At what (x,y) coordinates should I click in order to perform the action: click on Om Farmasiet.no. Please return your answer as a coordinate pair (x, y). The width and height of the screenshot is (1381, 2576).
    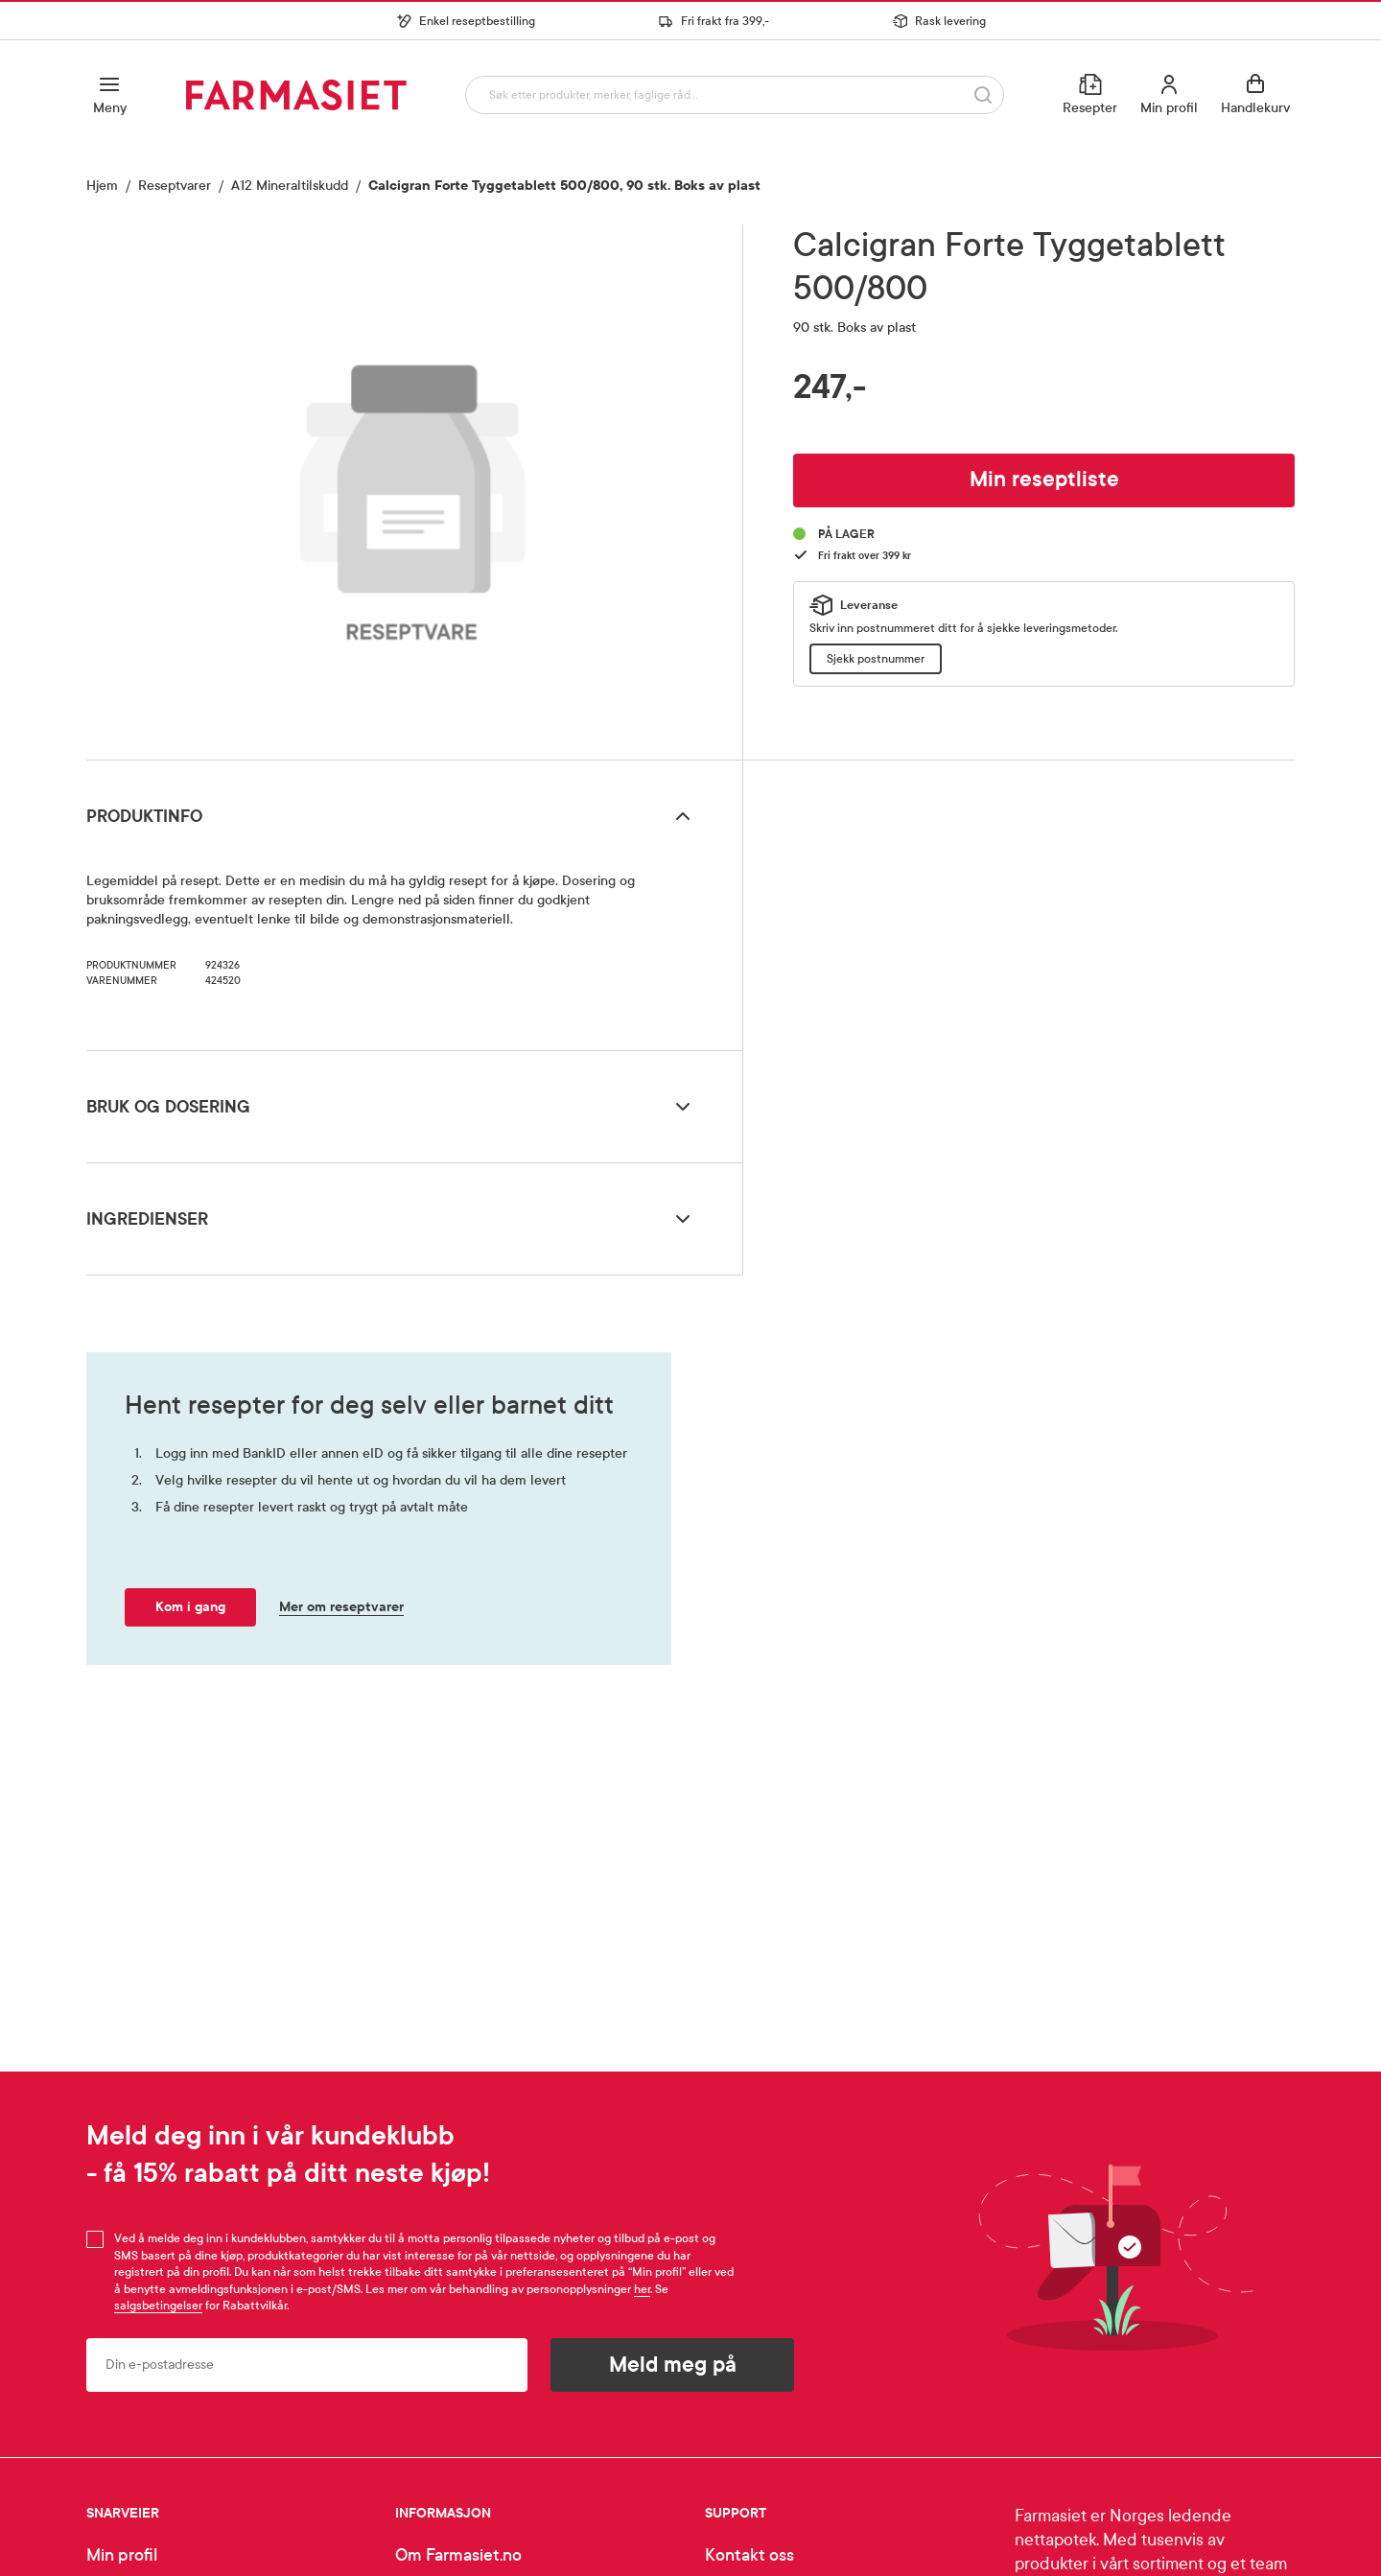
    Looking at the image, I should click on (458, 2555).